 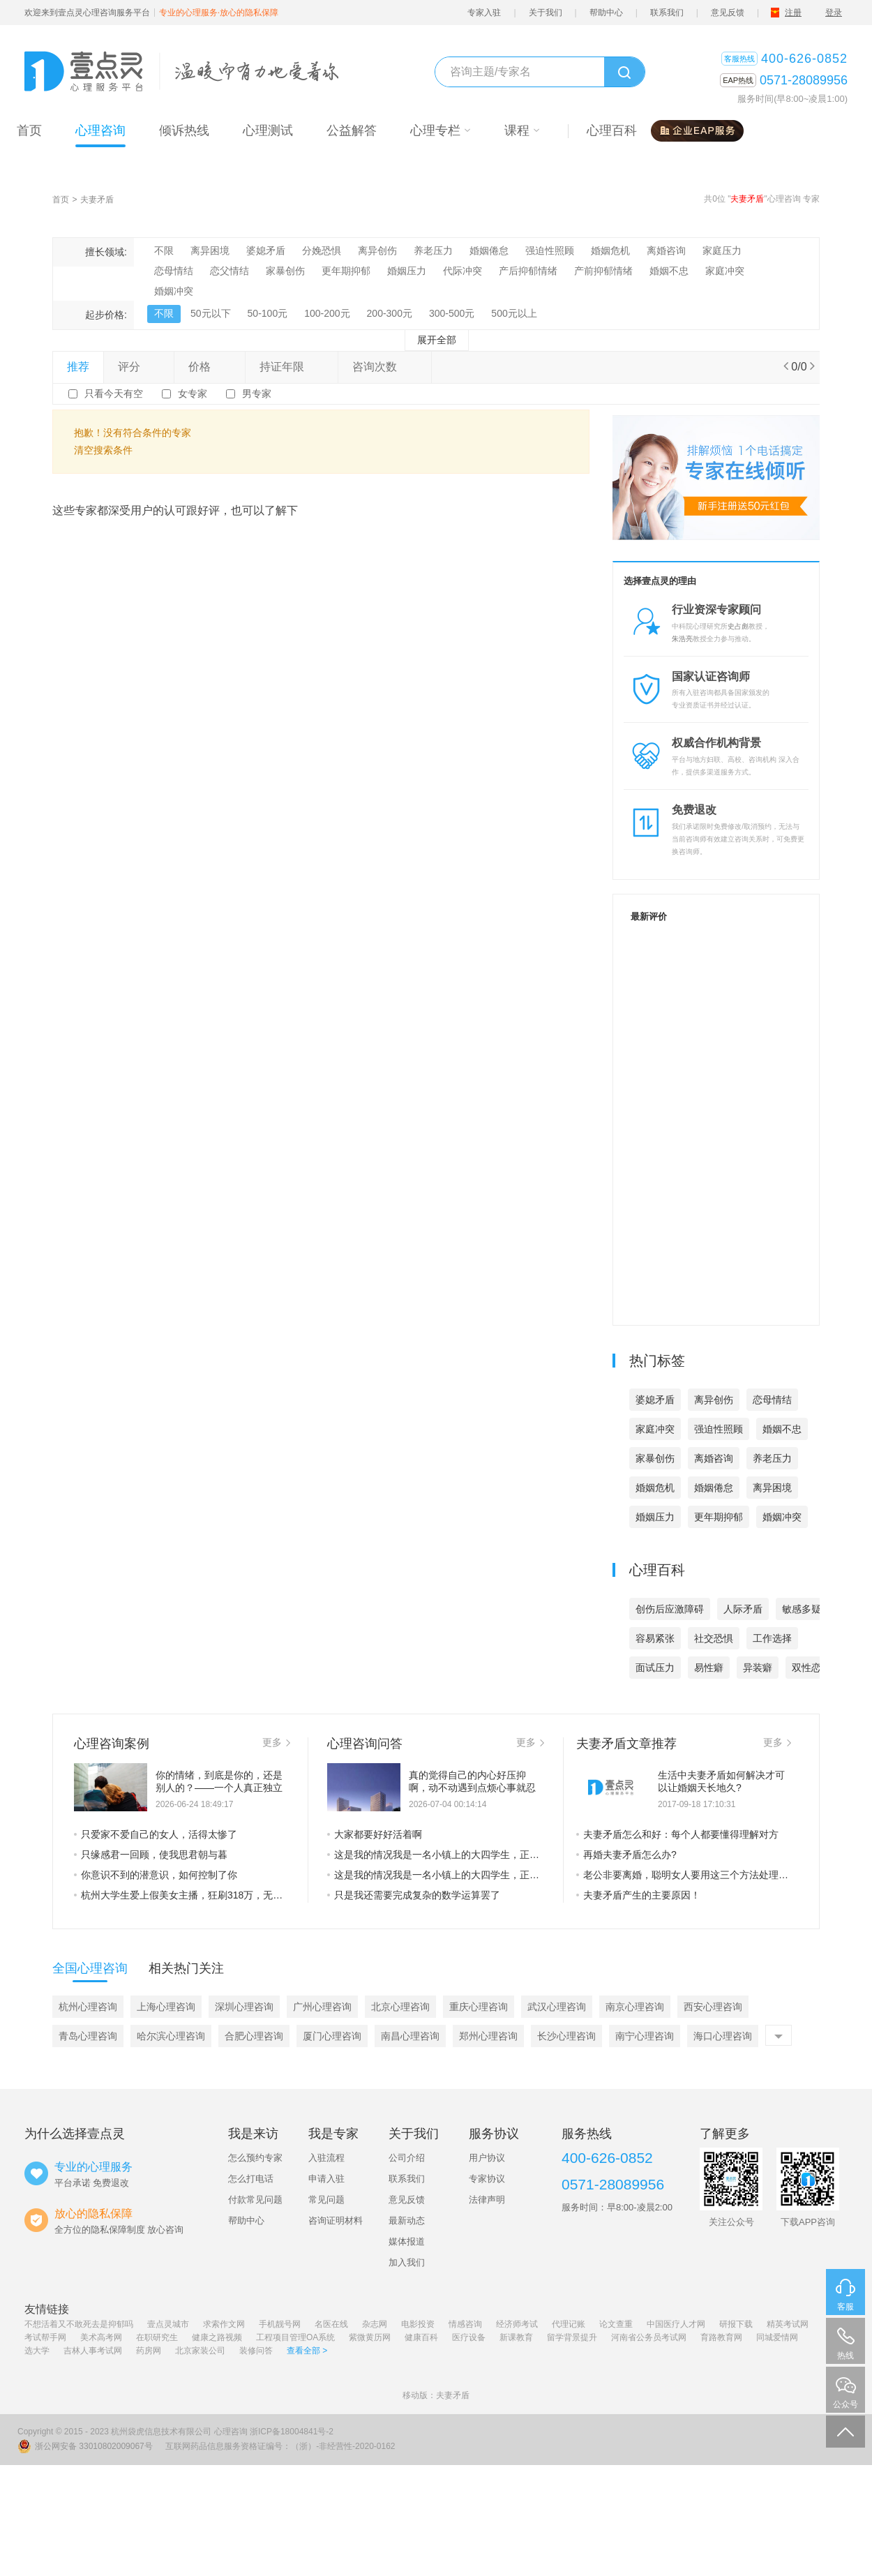 What do you see at coordinates (683, 1875) in the screenshot?
I see `老公非要离婚，聪明女人要用这三个方法处理夫妻矛盾` at bounding box center [683, 1875].